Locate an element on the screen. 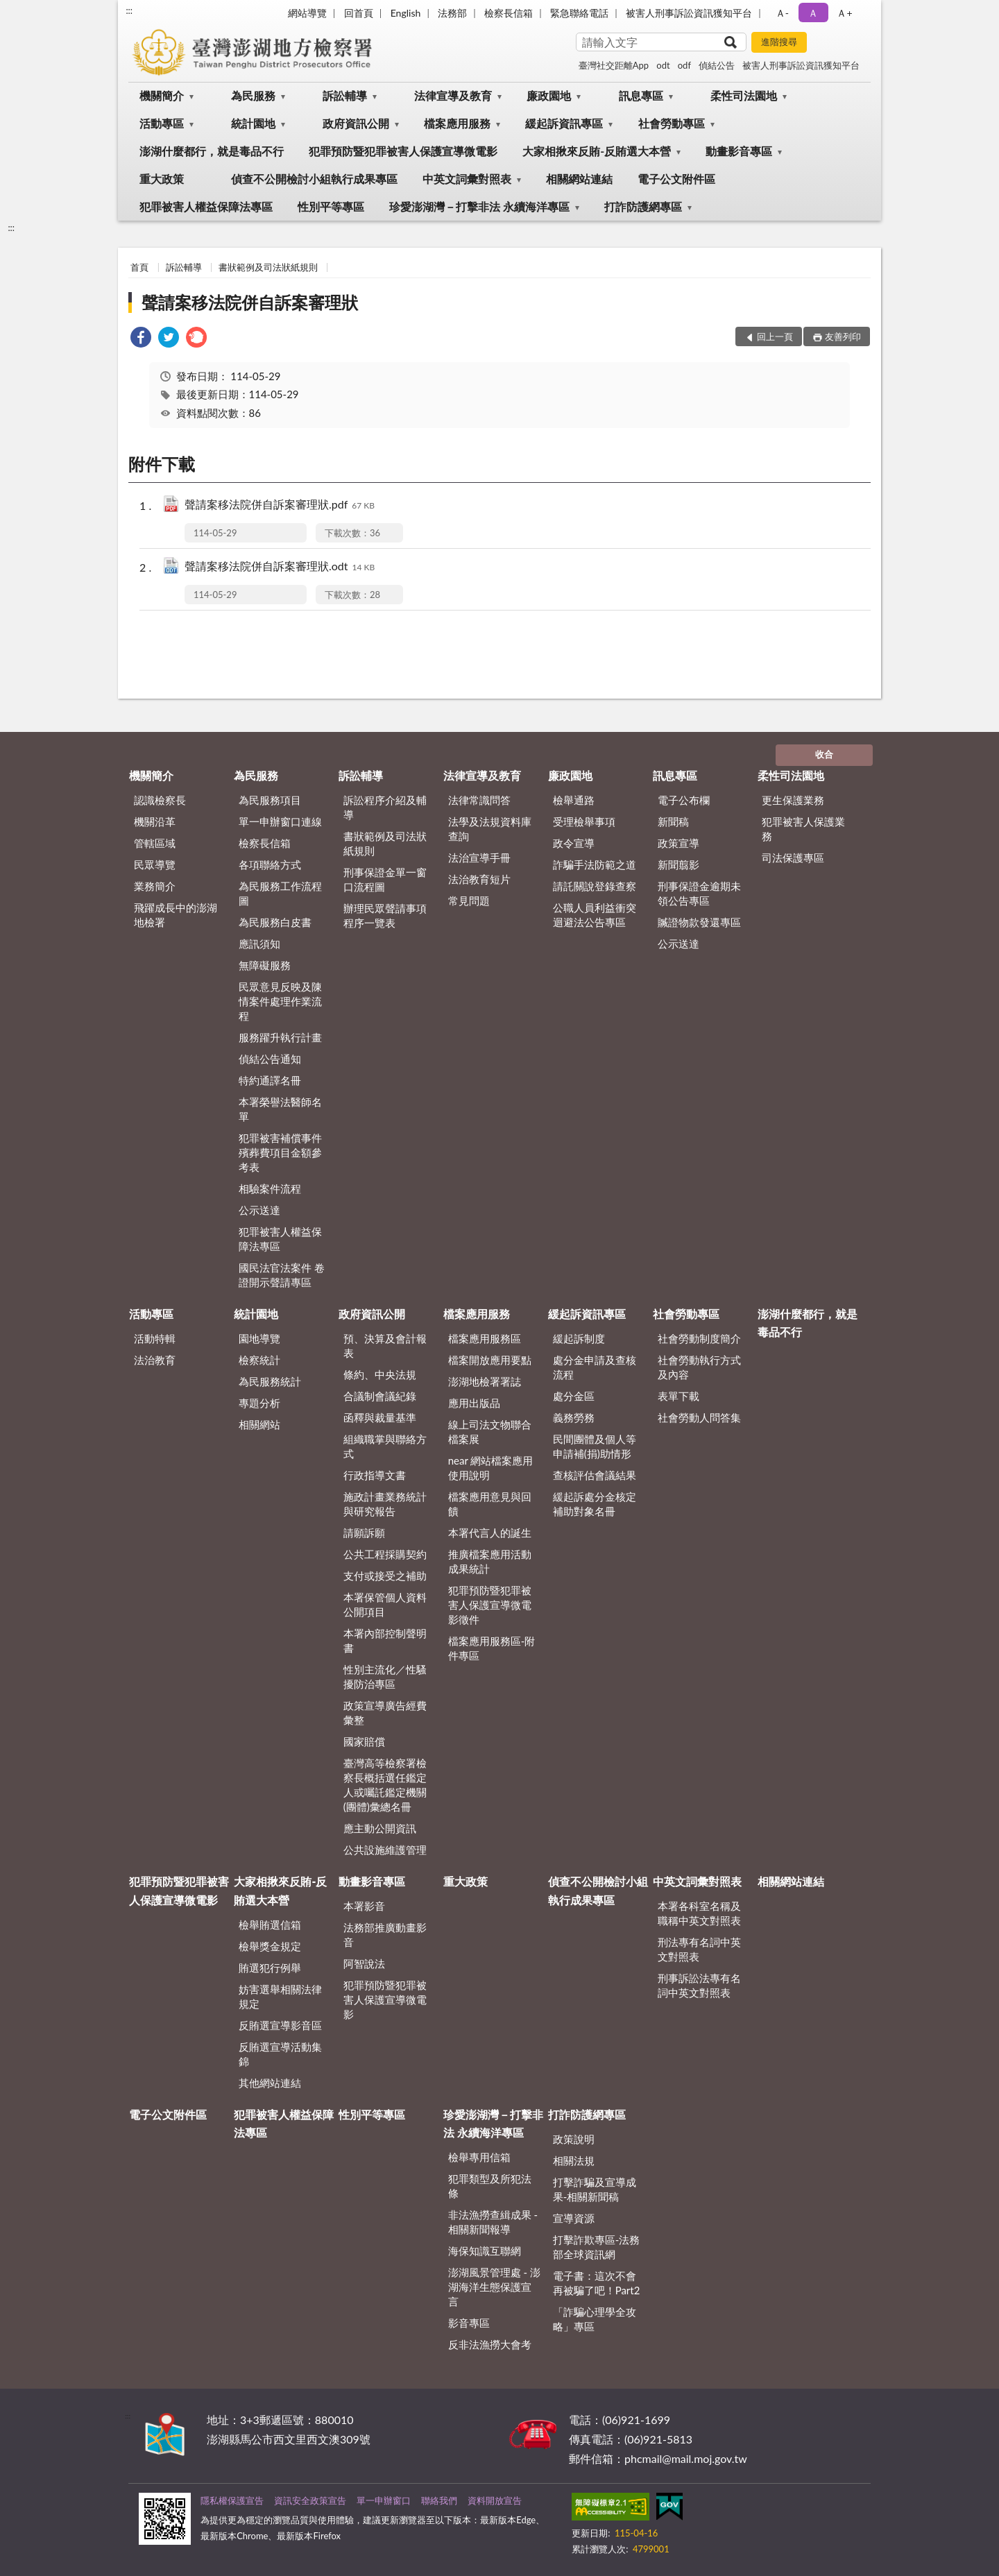 Image resolution: width=999 pixels, height=2576 pixels. 條約、中央法規 is located at coordinates (379, 1374).